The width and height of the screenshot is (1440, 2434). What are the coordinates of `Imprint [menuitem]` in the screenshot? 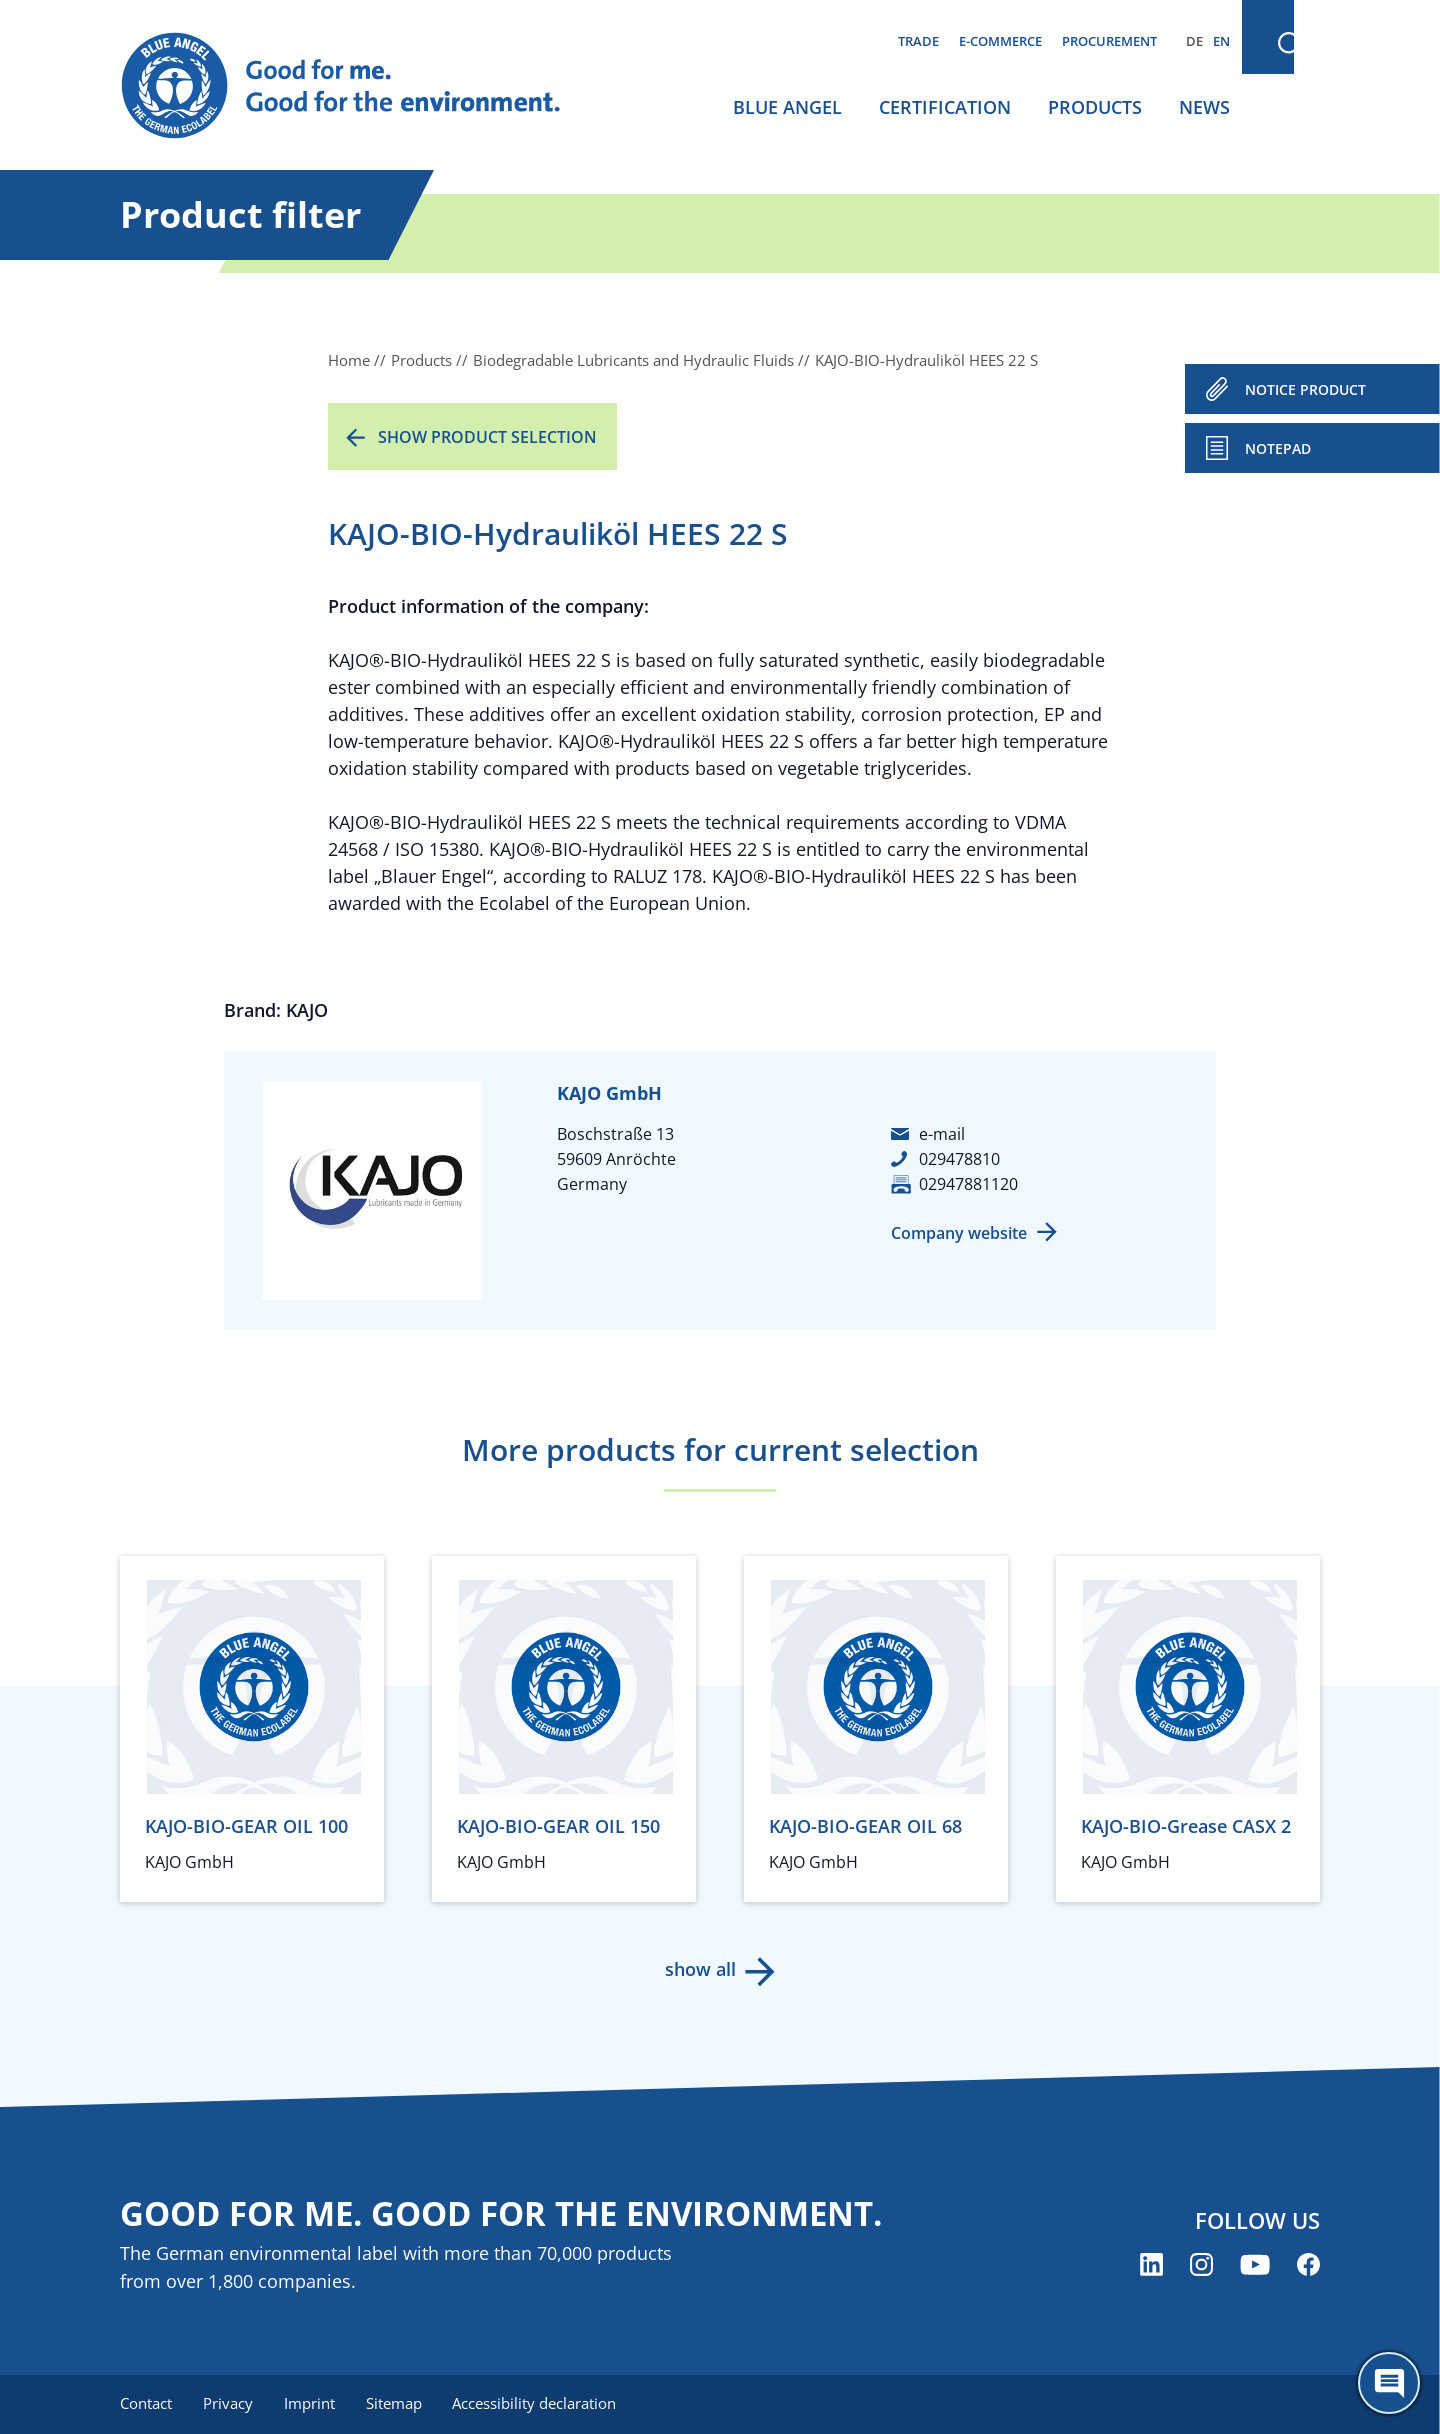 It's located at (311, 2404).